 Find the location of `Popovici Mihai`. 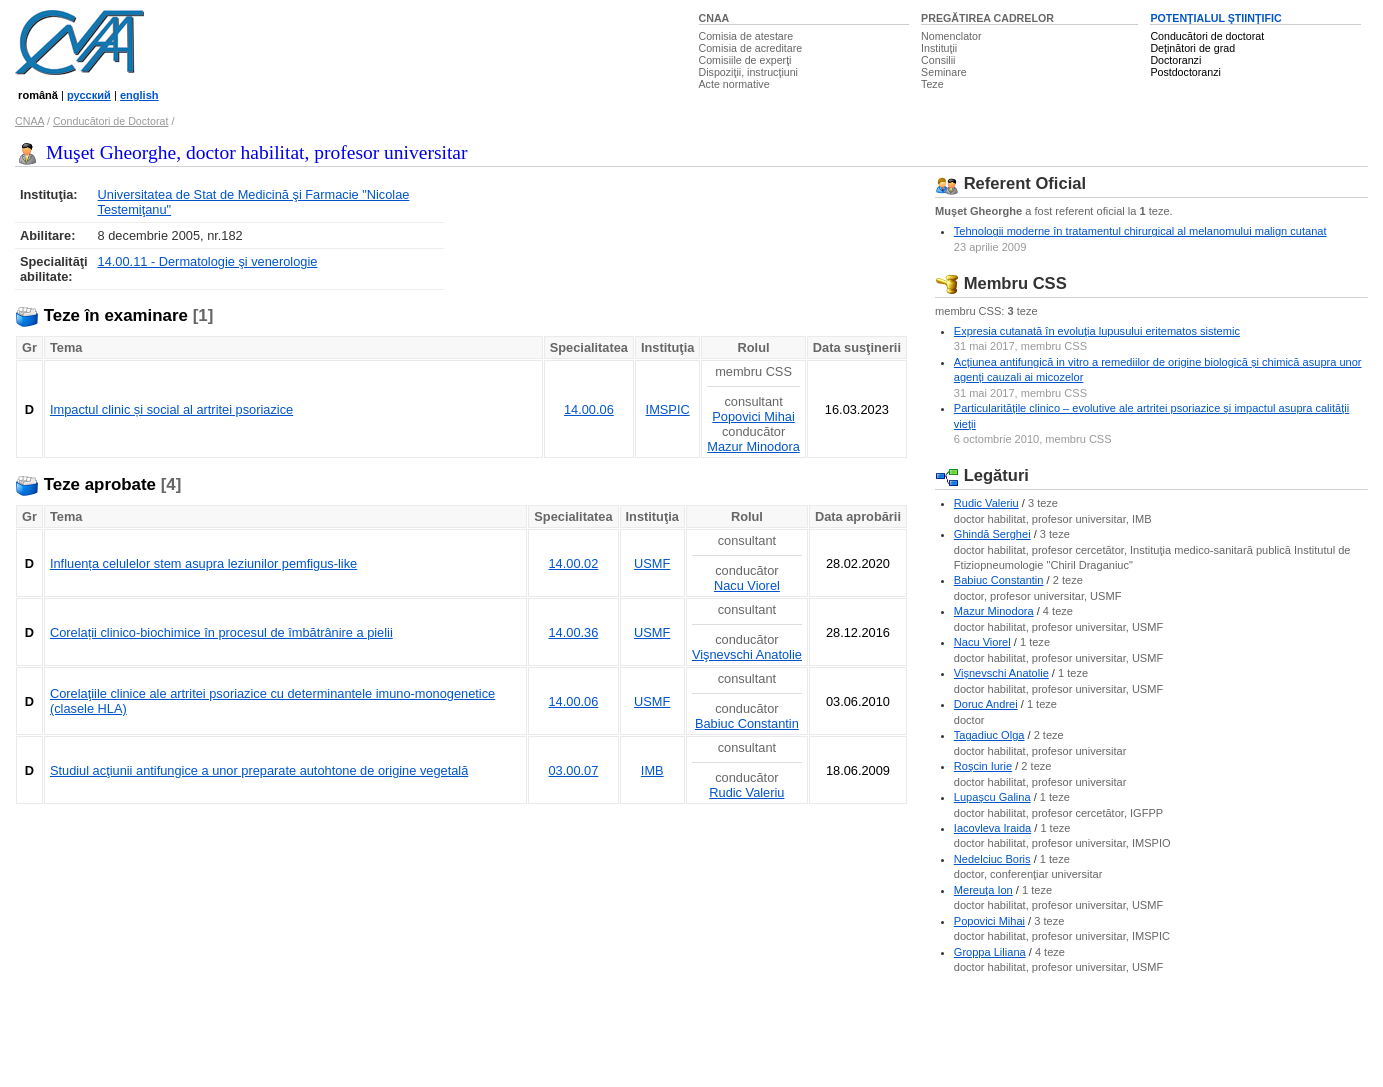

Popovici Mihai is located at coordinates (753, 416).